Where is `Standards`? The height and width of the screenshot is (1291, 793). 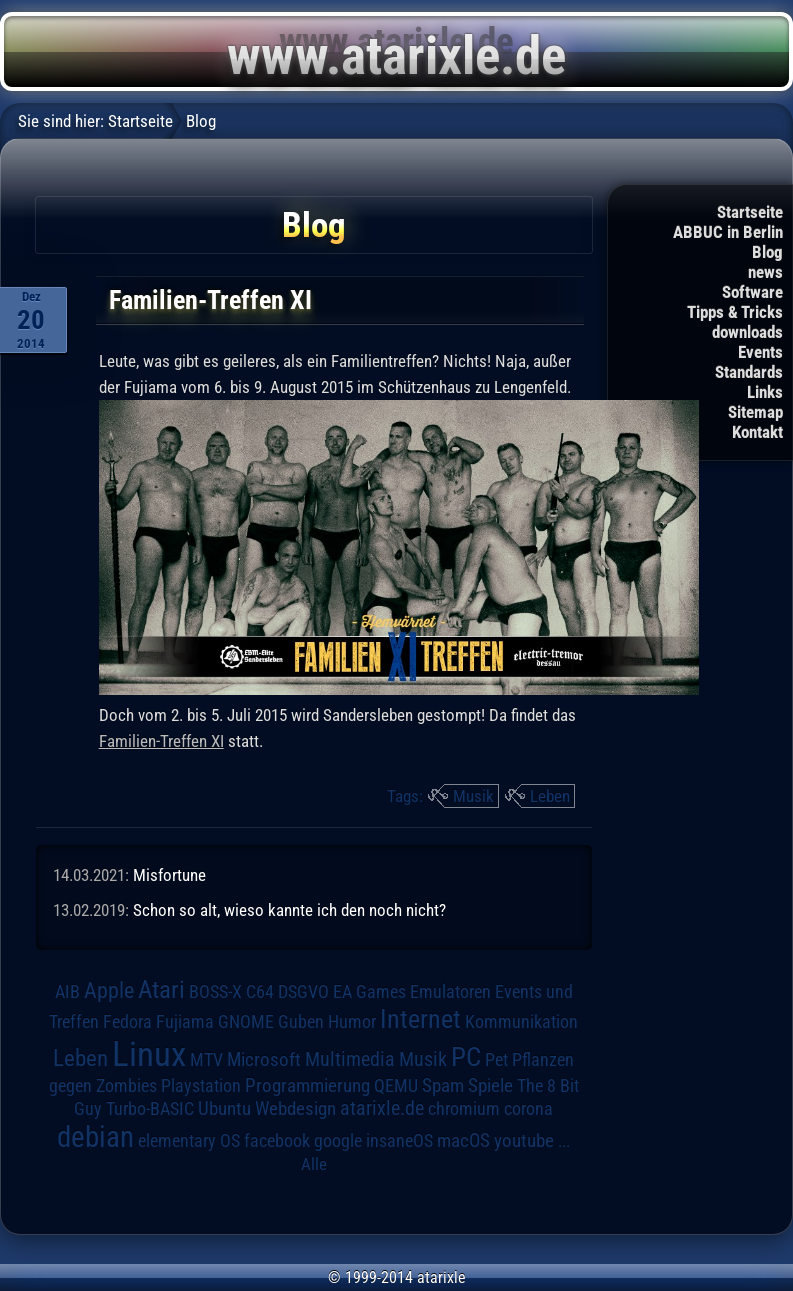 Standards is located at coordinates (749, 372).